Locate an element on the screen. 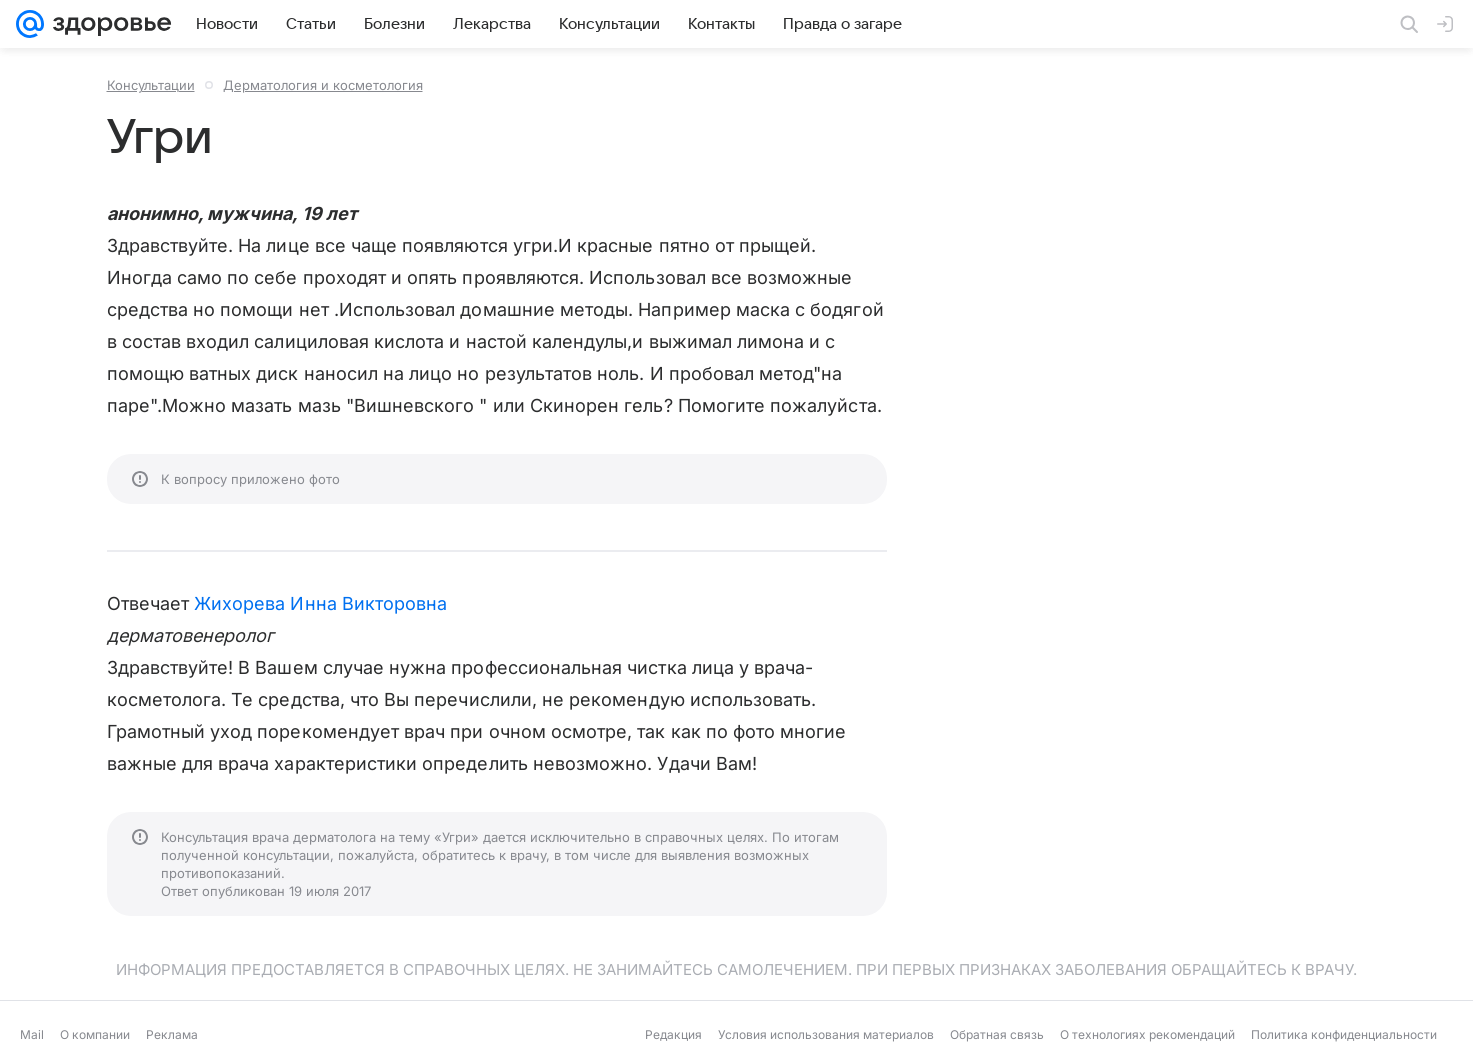  Mail is located at coordinates (32, 1034).